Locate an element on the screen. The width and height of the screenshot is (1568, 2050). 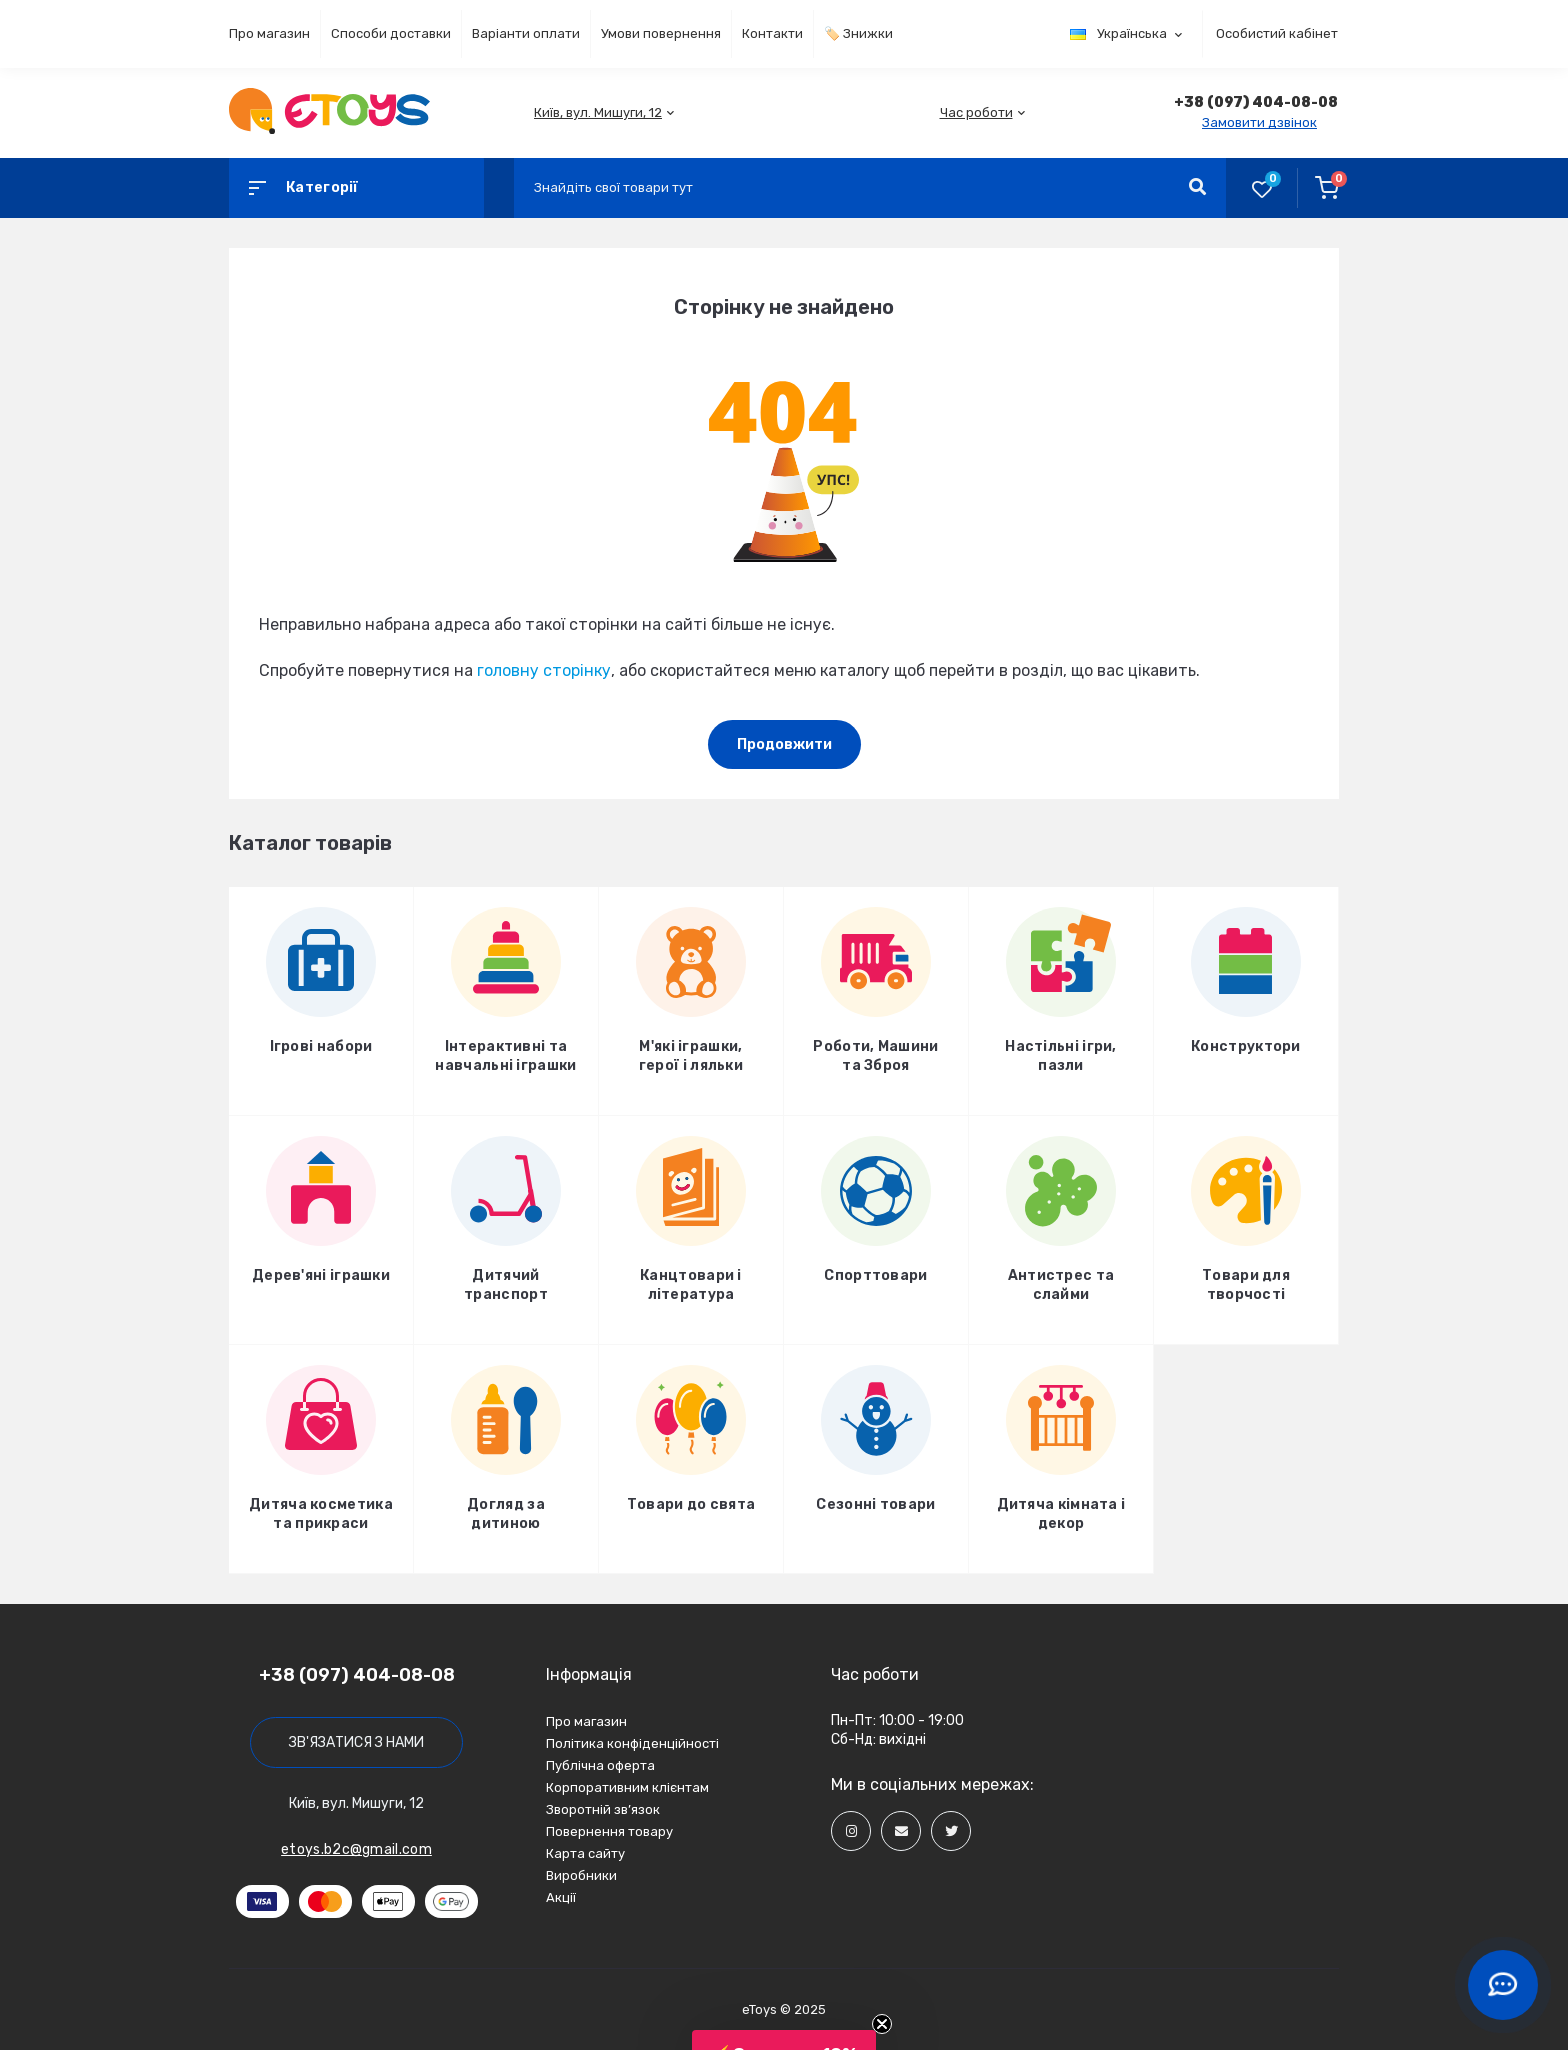
[Search] is located at coordinates (1197, 188).